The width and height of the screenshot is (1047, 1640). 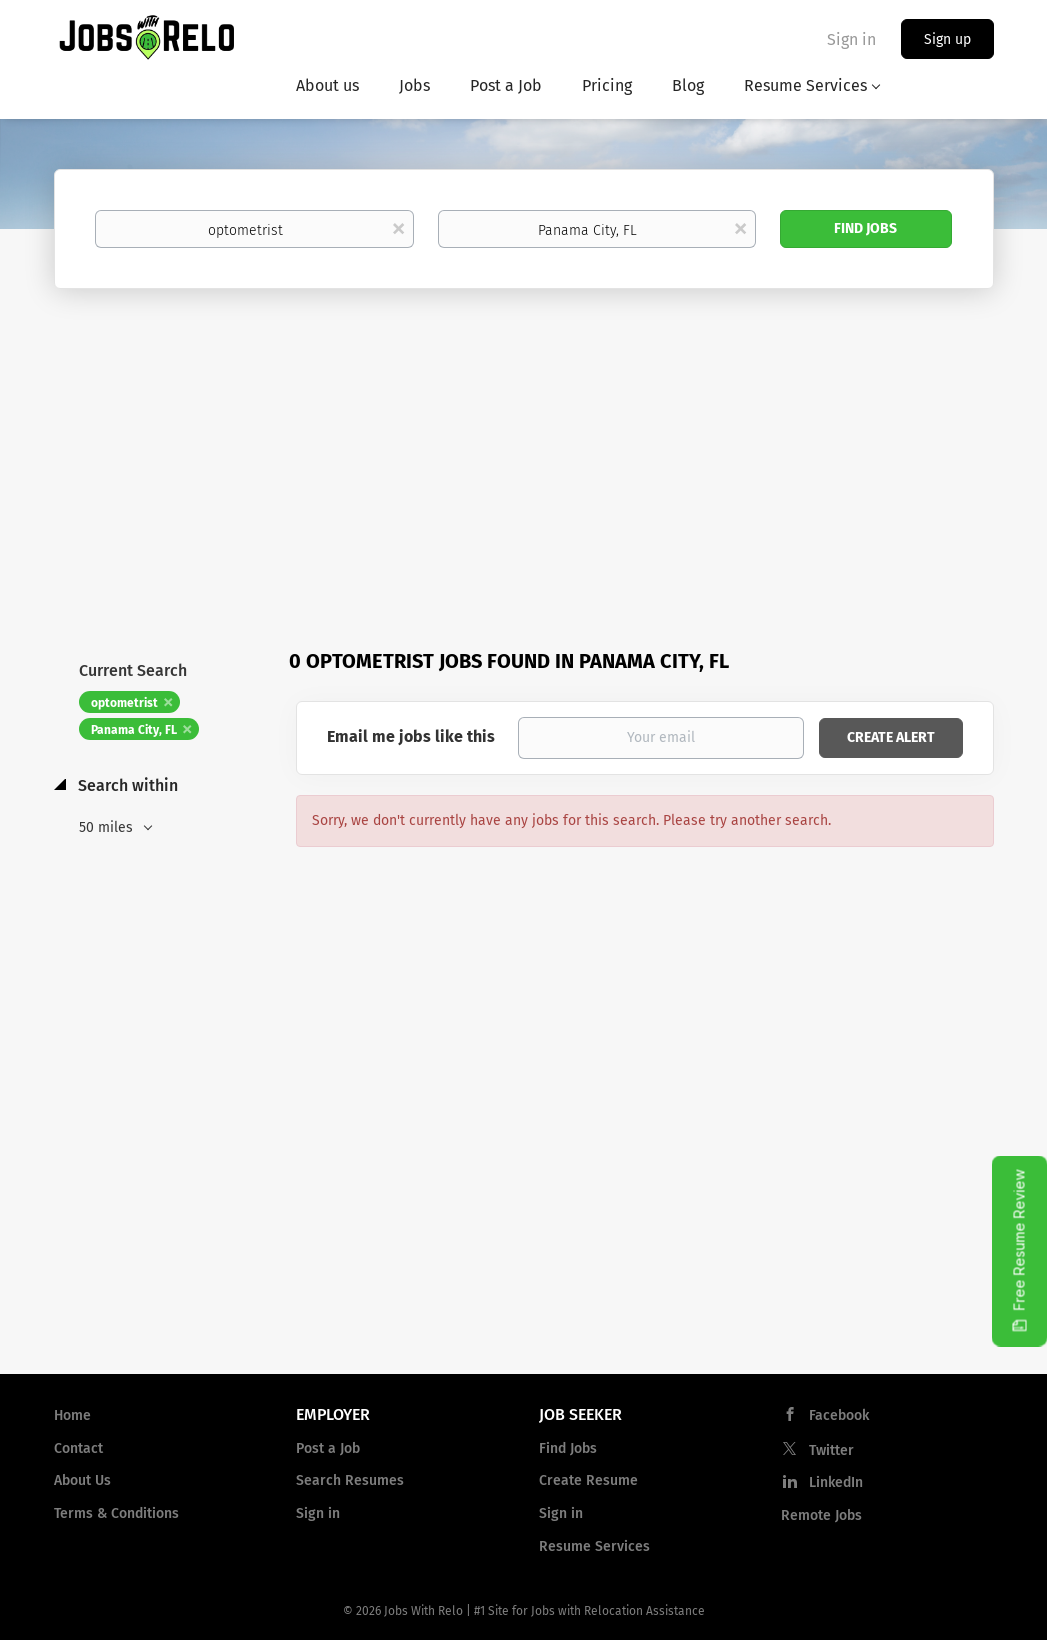 What do you see at coordinates (836, 1482) in the screenshot?
I see `LinkedIn` at bounding box center [836, 1482].